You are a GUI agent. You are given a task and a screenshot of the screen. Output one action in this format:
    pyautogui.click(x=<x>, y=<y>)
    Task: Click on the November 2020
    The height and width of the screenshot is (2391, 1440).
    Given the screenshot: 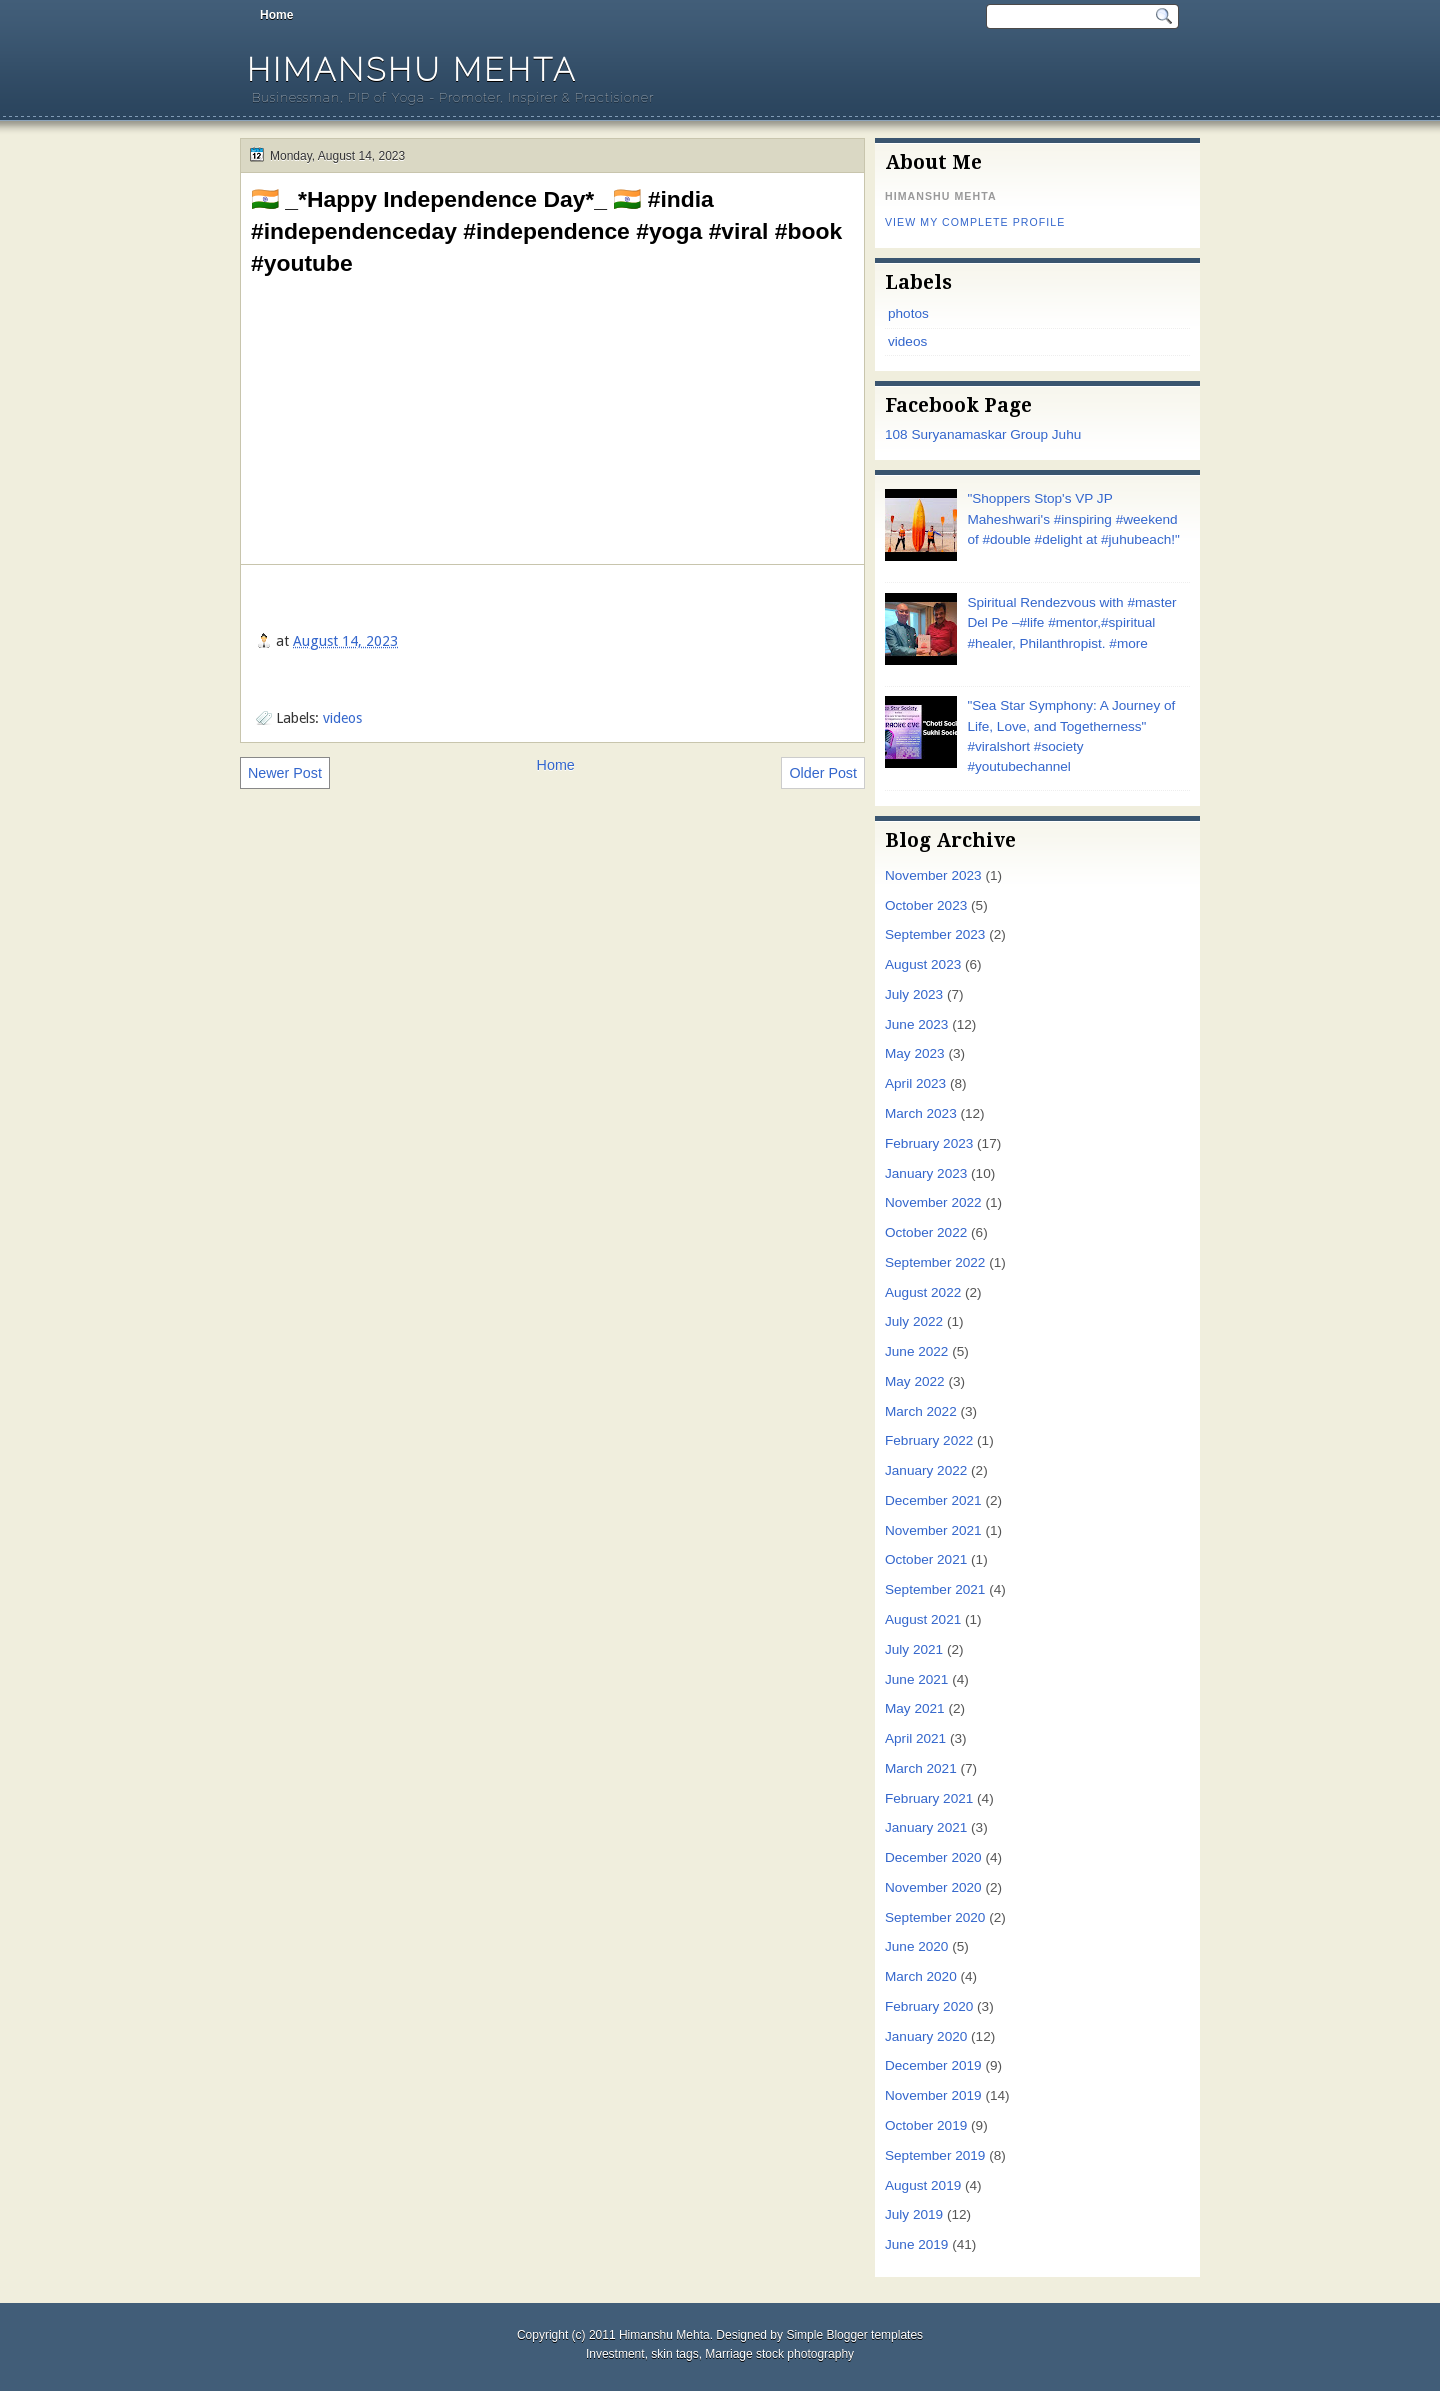 What is the action you would take?
    pyautogui.click(x=933, y=1887)
    